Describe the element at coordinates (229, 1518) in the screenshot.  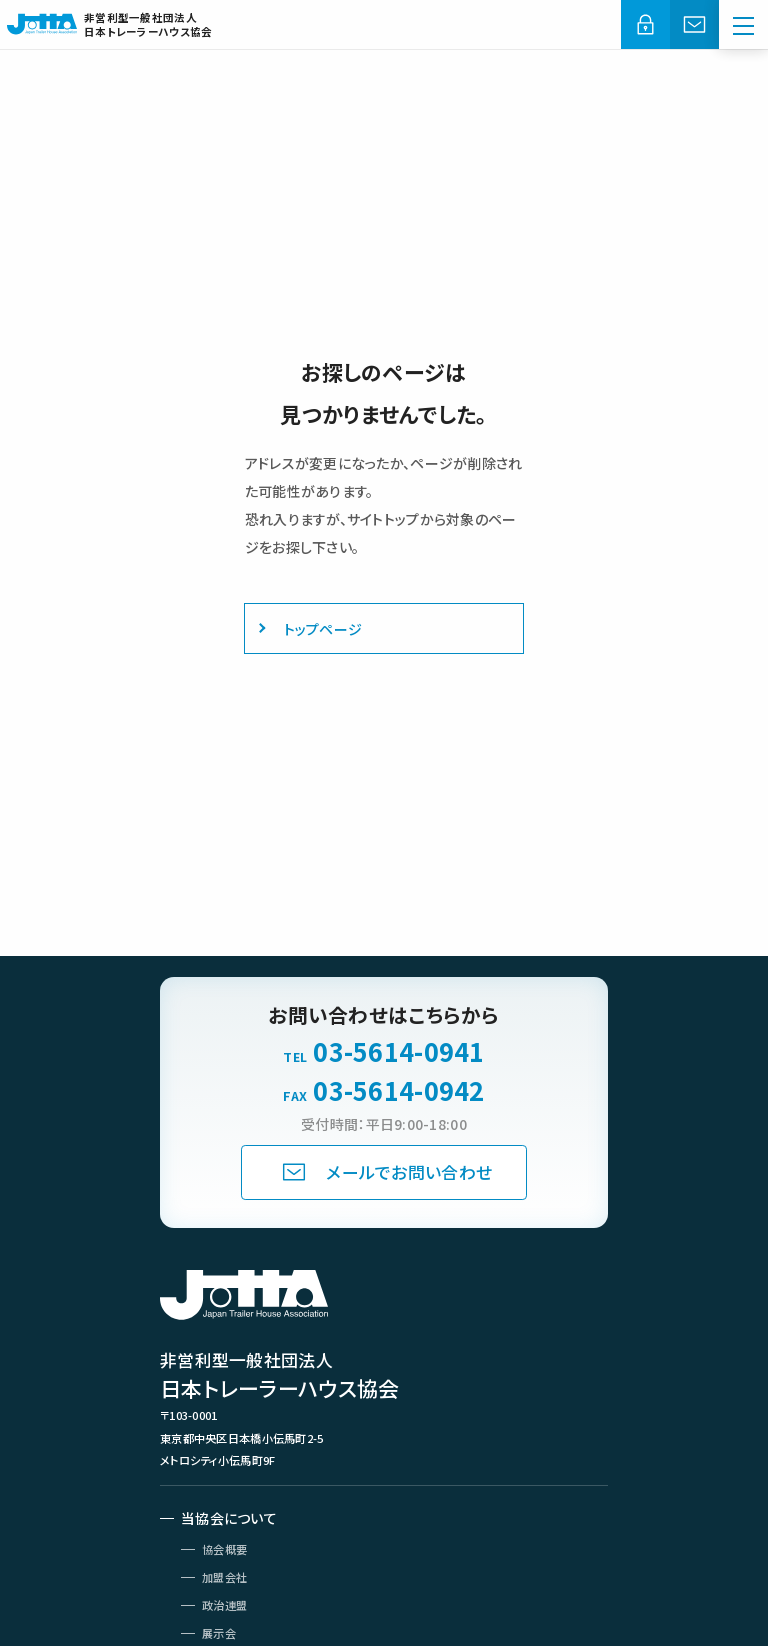
I see `当協会について` at that location.